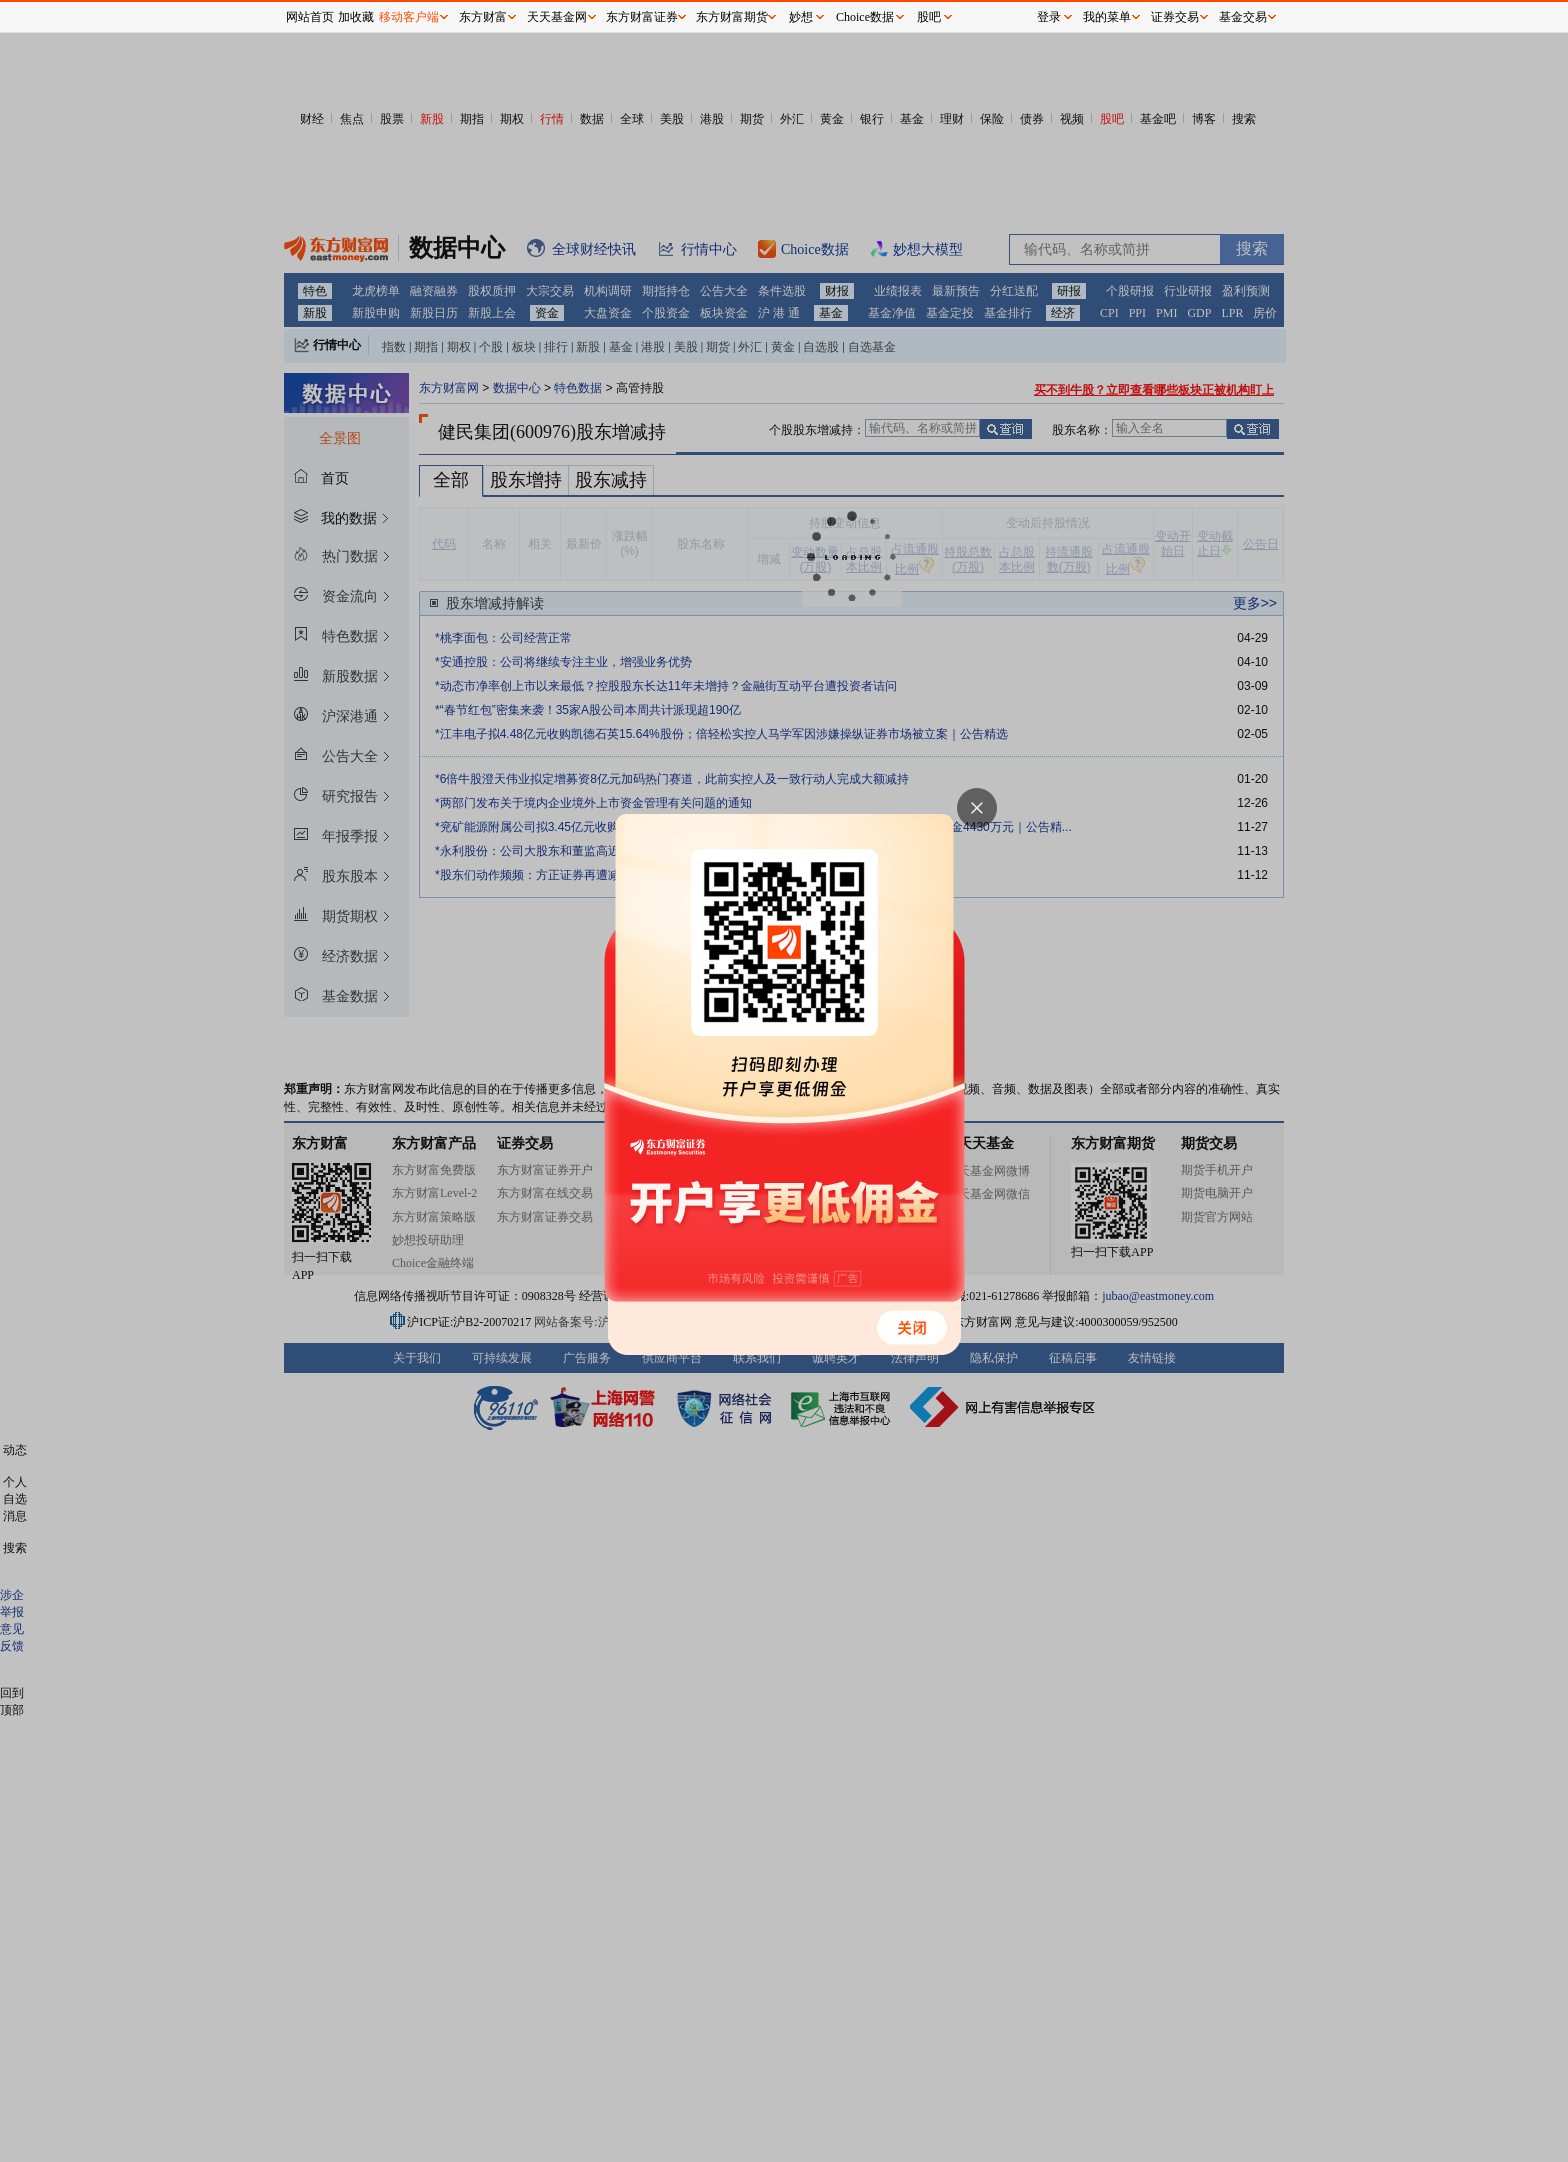  I want to click on Choice数据, so click(865, 17).